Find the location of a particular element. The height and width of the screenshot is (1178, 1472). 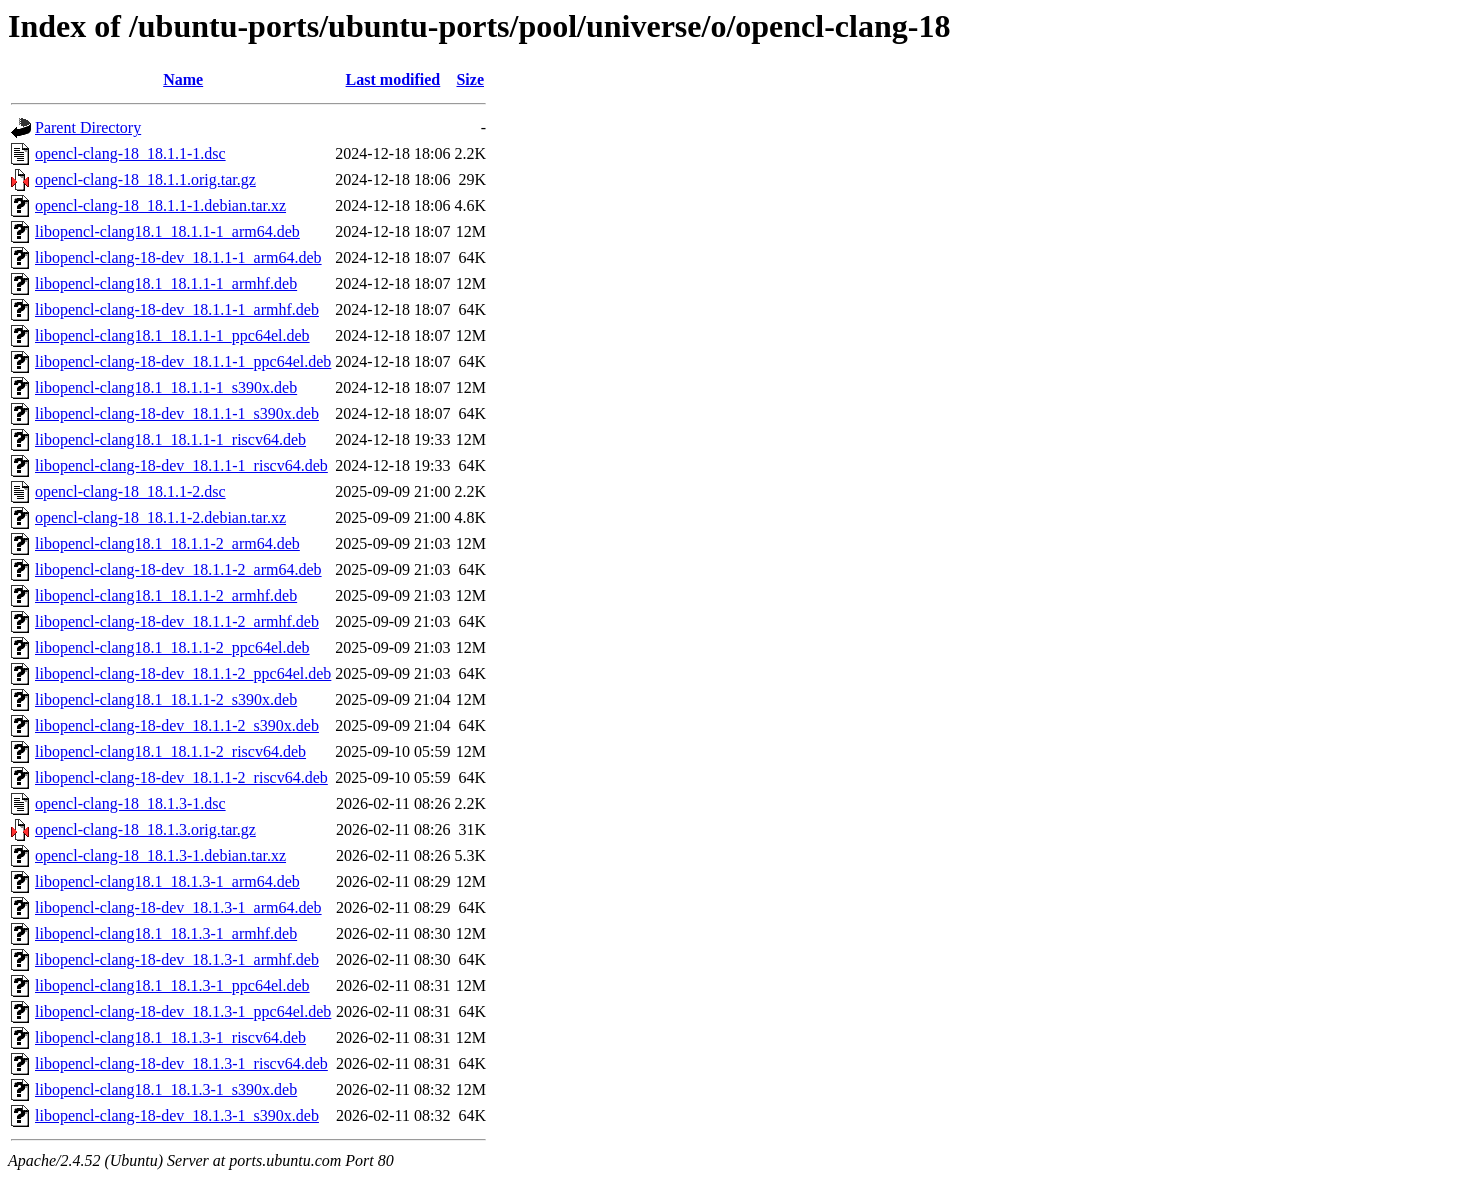

libopencl-clang18.1_18.1.3-1_s390x.deb is located at coordinates (166, 1089).